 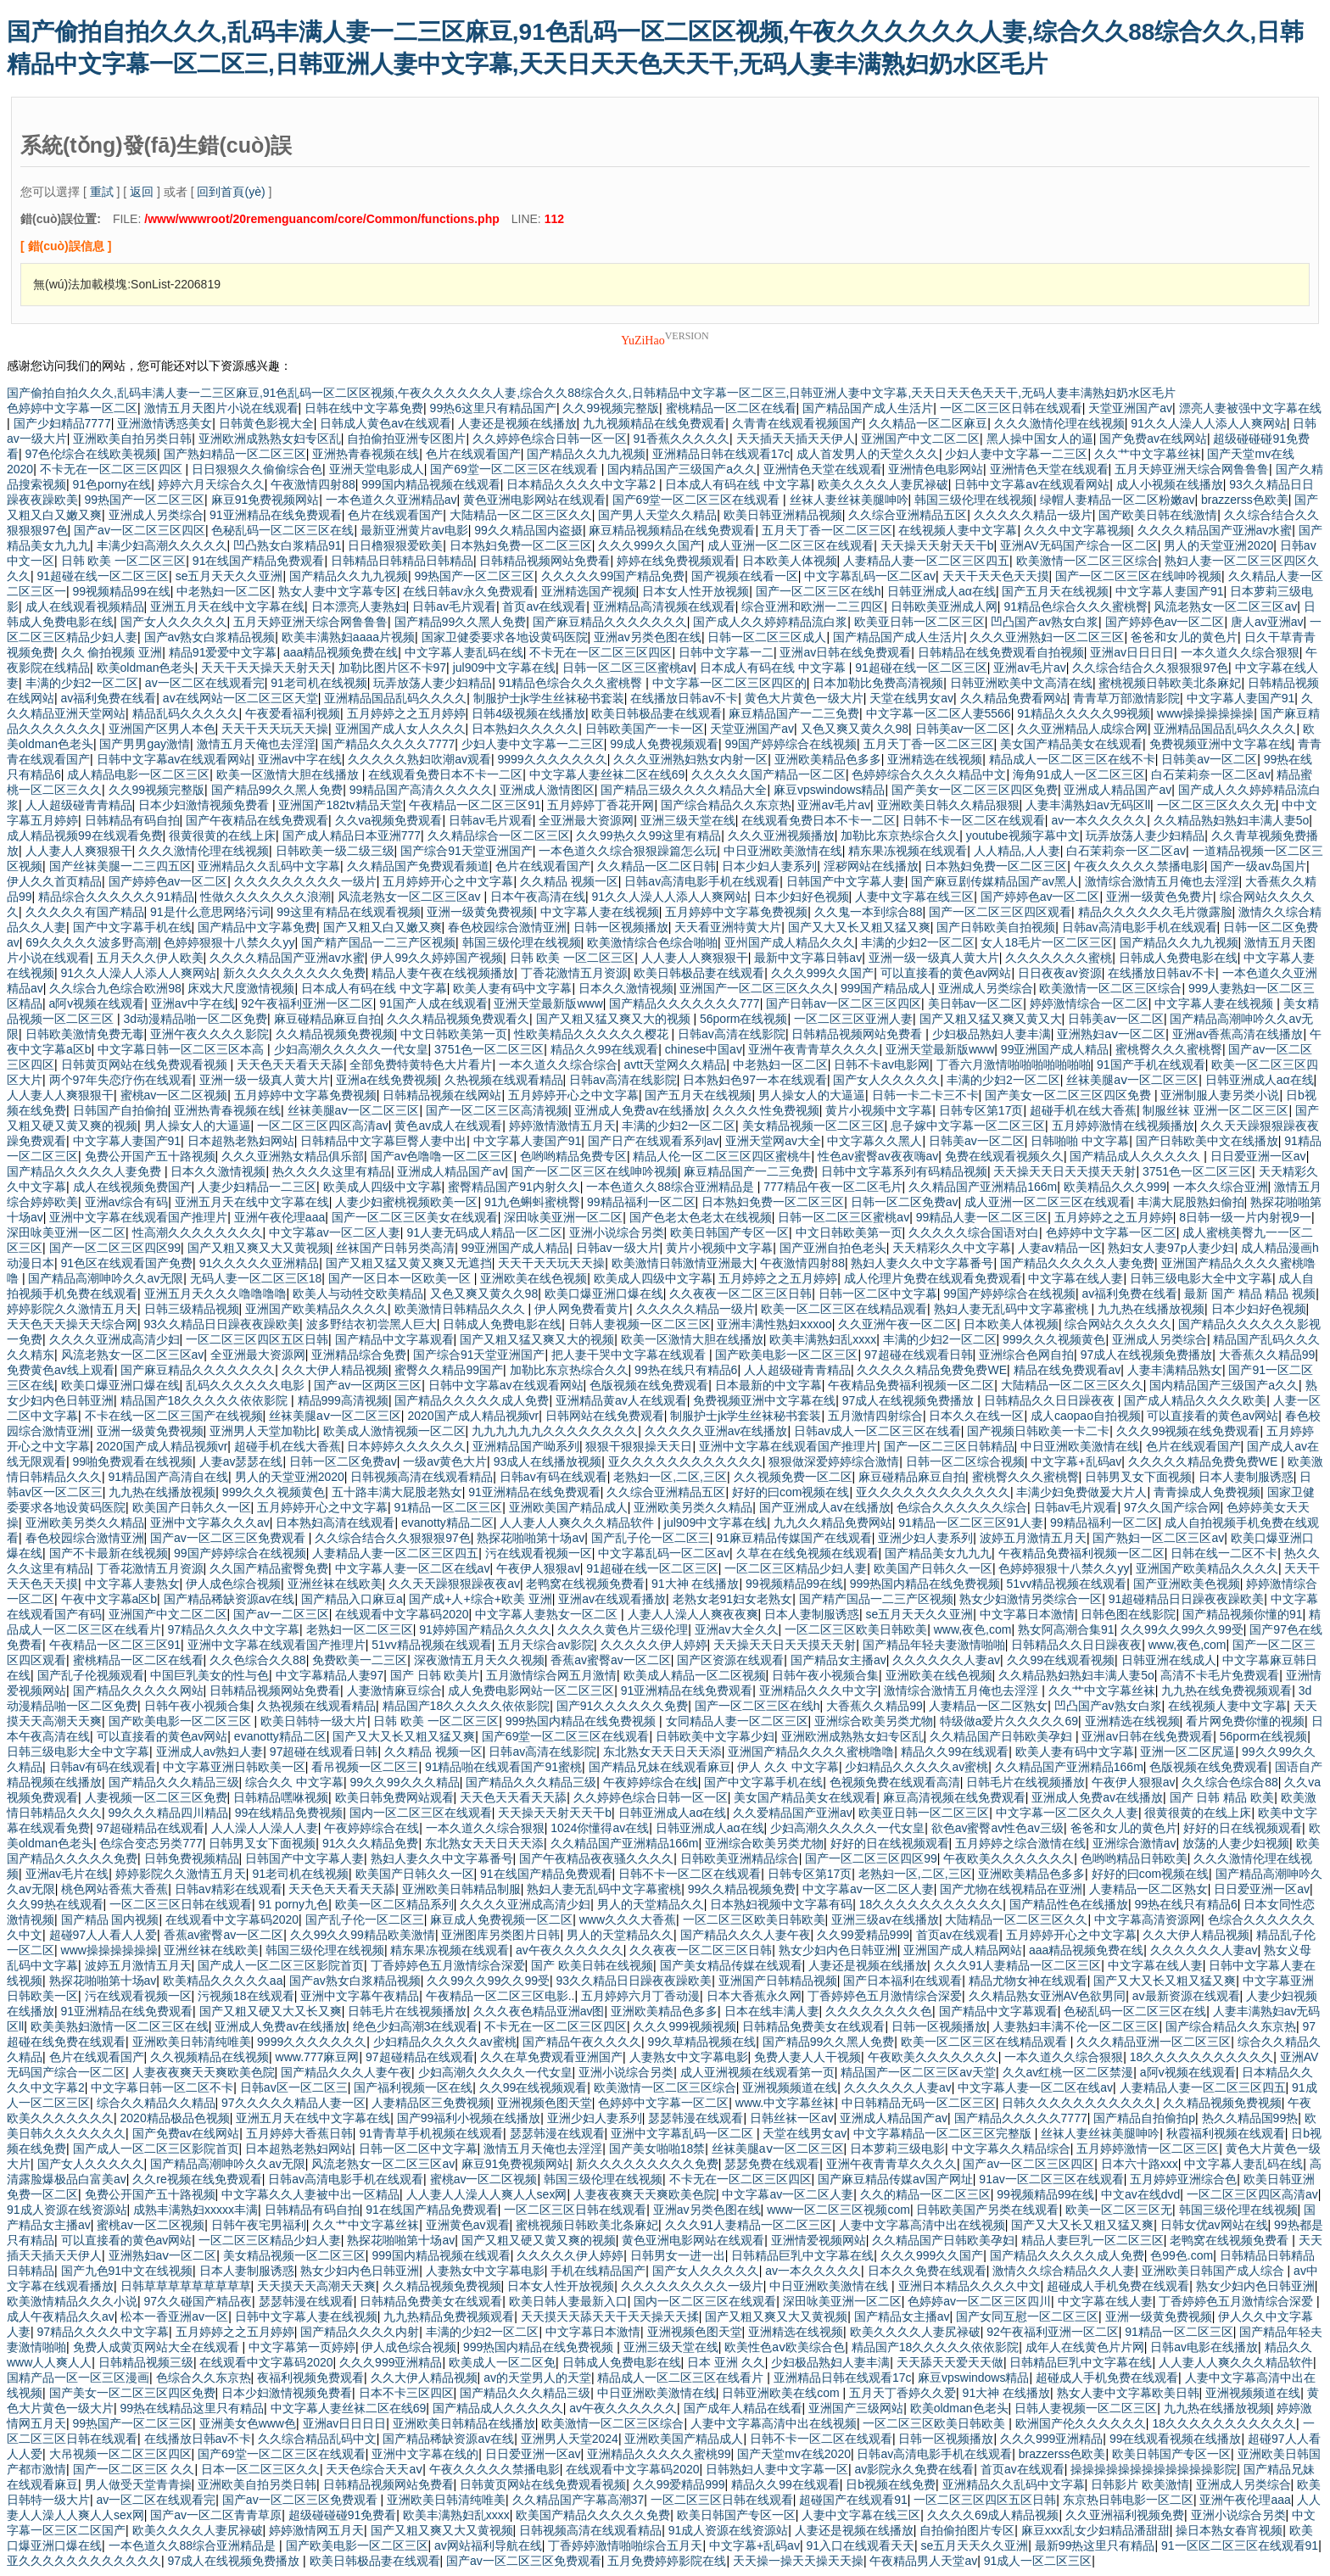 I want to click on 亚洲国产日韩精品视频, so click(x=777, y=1980).